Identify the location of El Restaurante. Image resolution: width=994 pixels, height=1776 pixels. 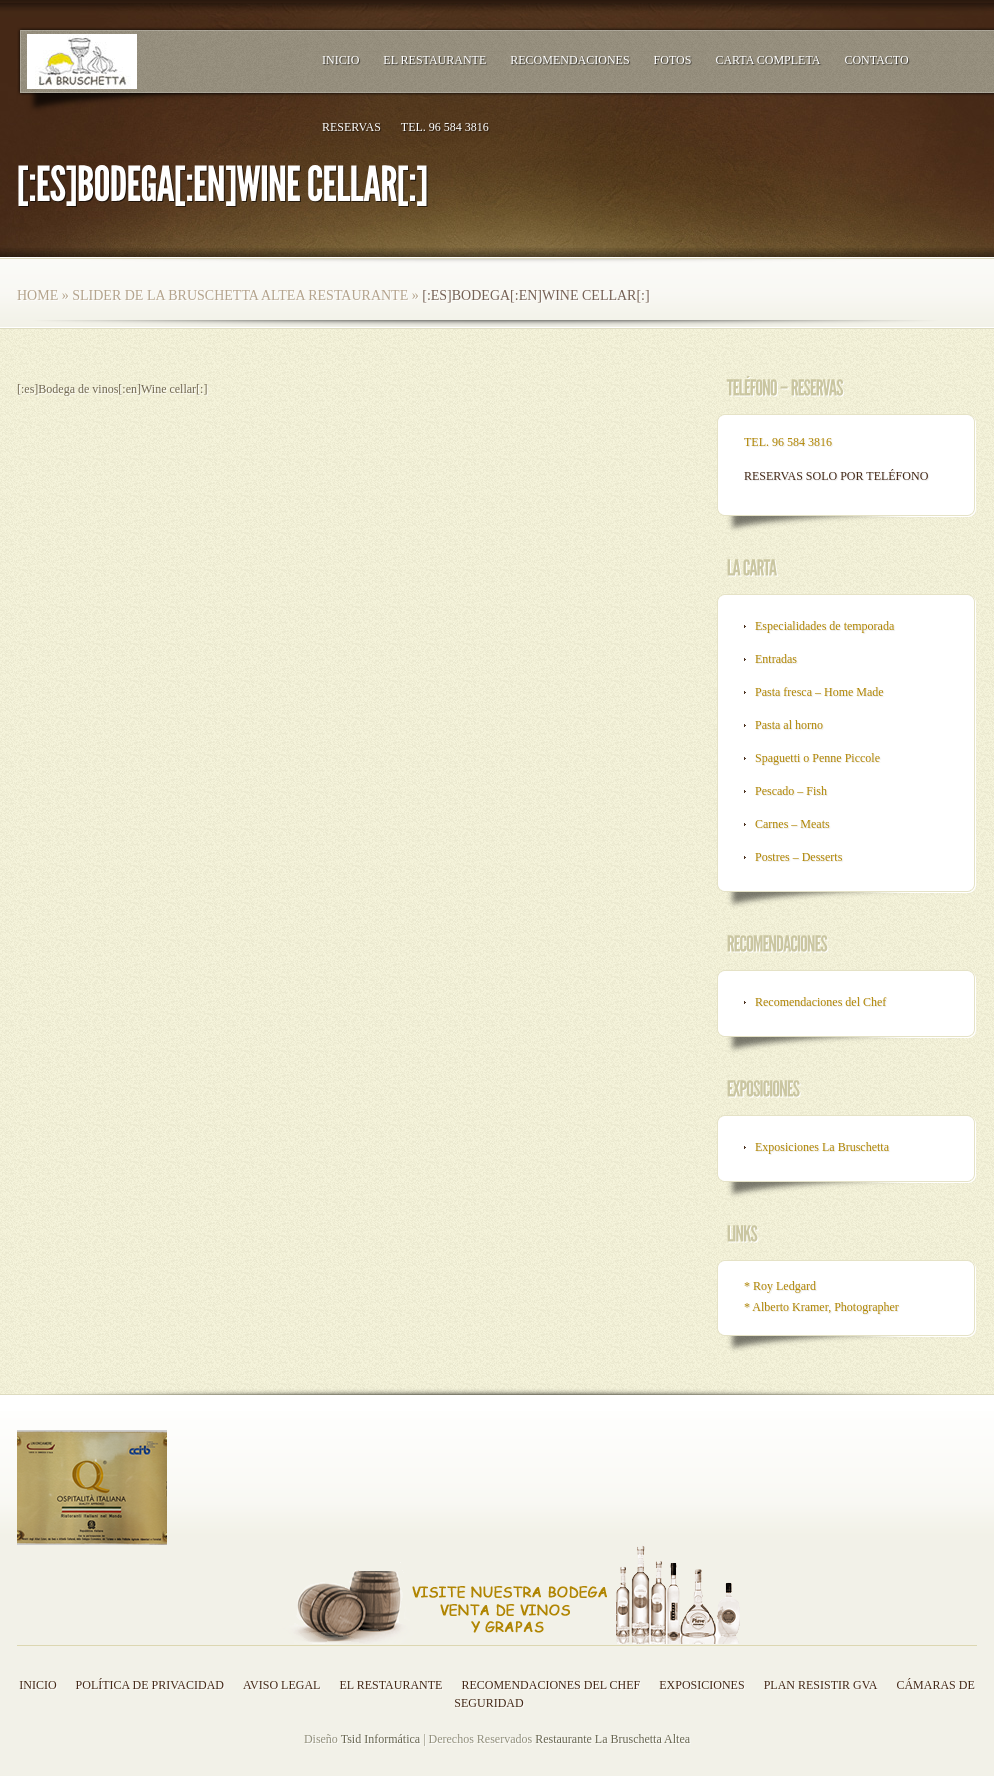
(434, 60).